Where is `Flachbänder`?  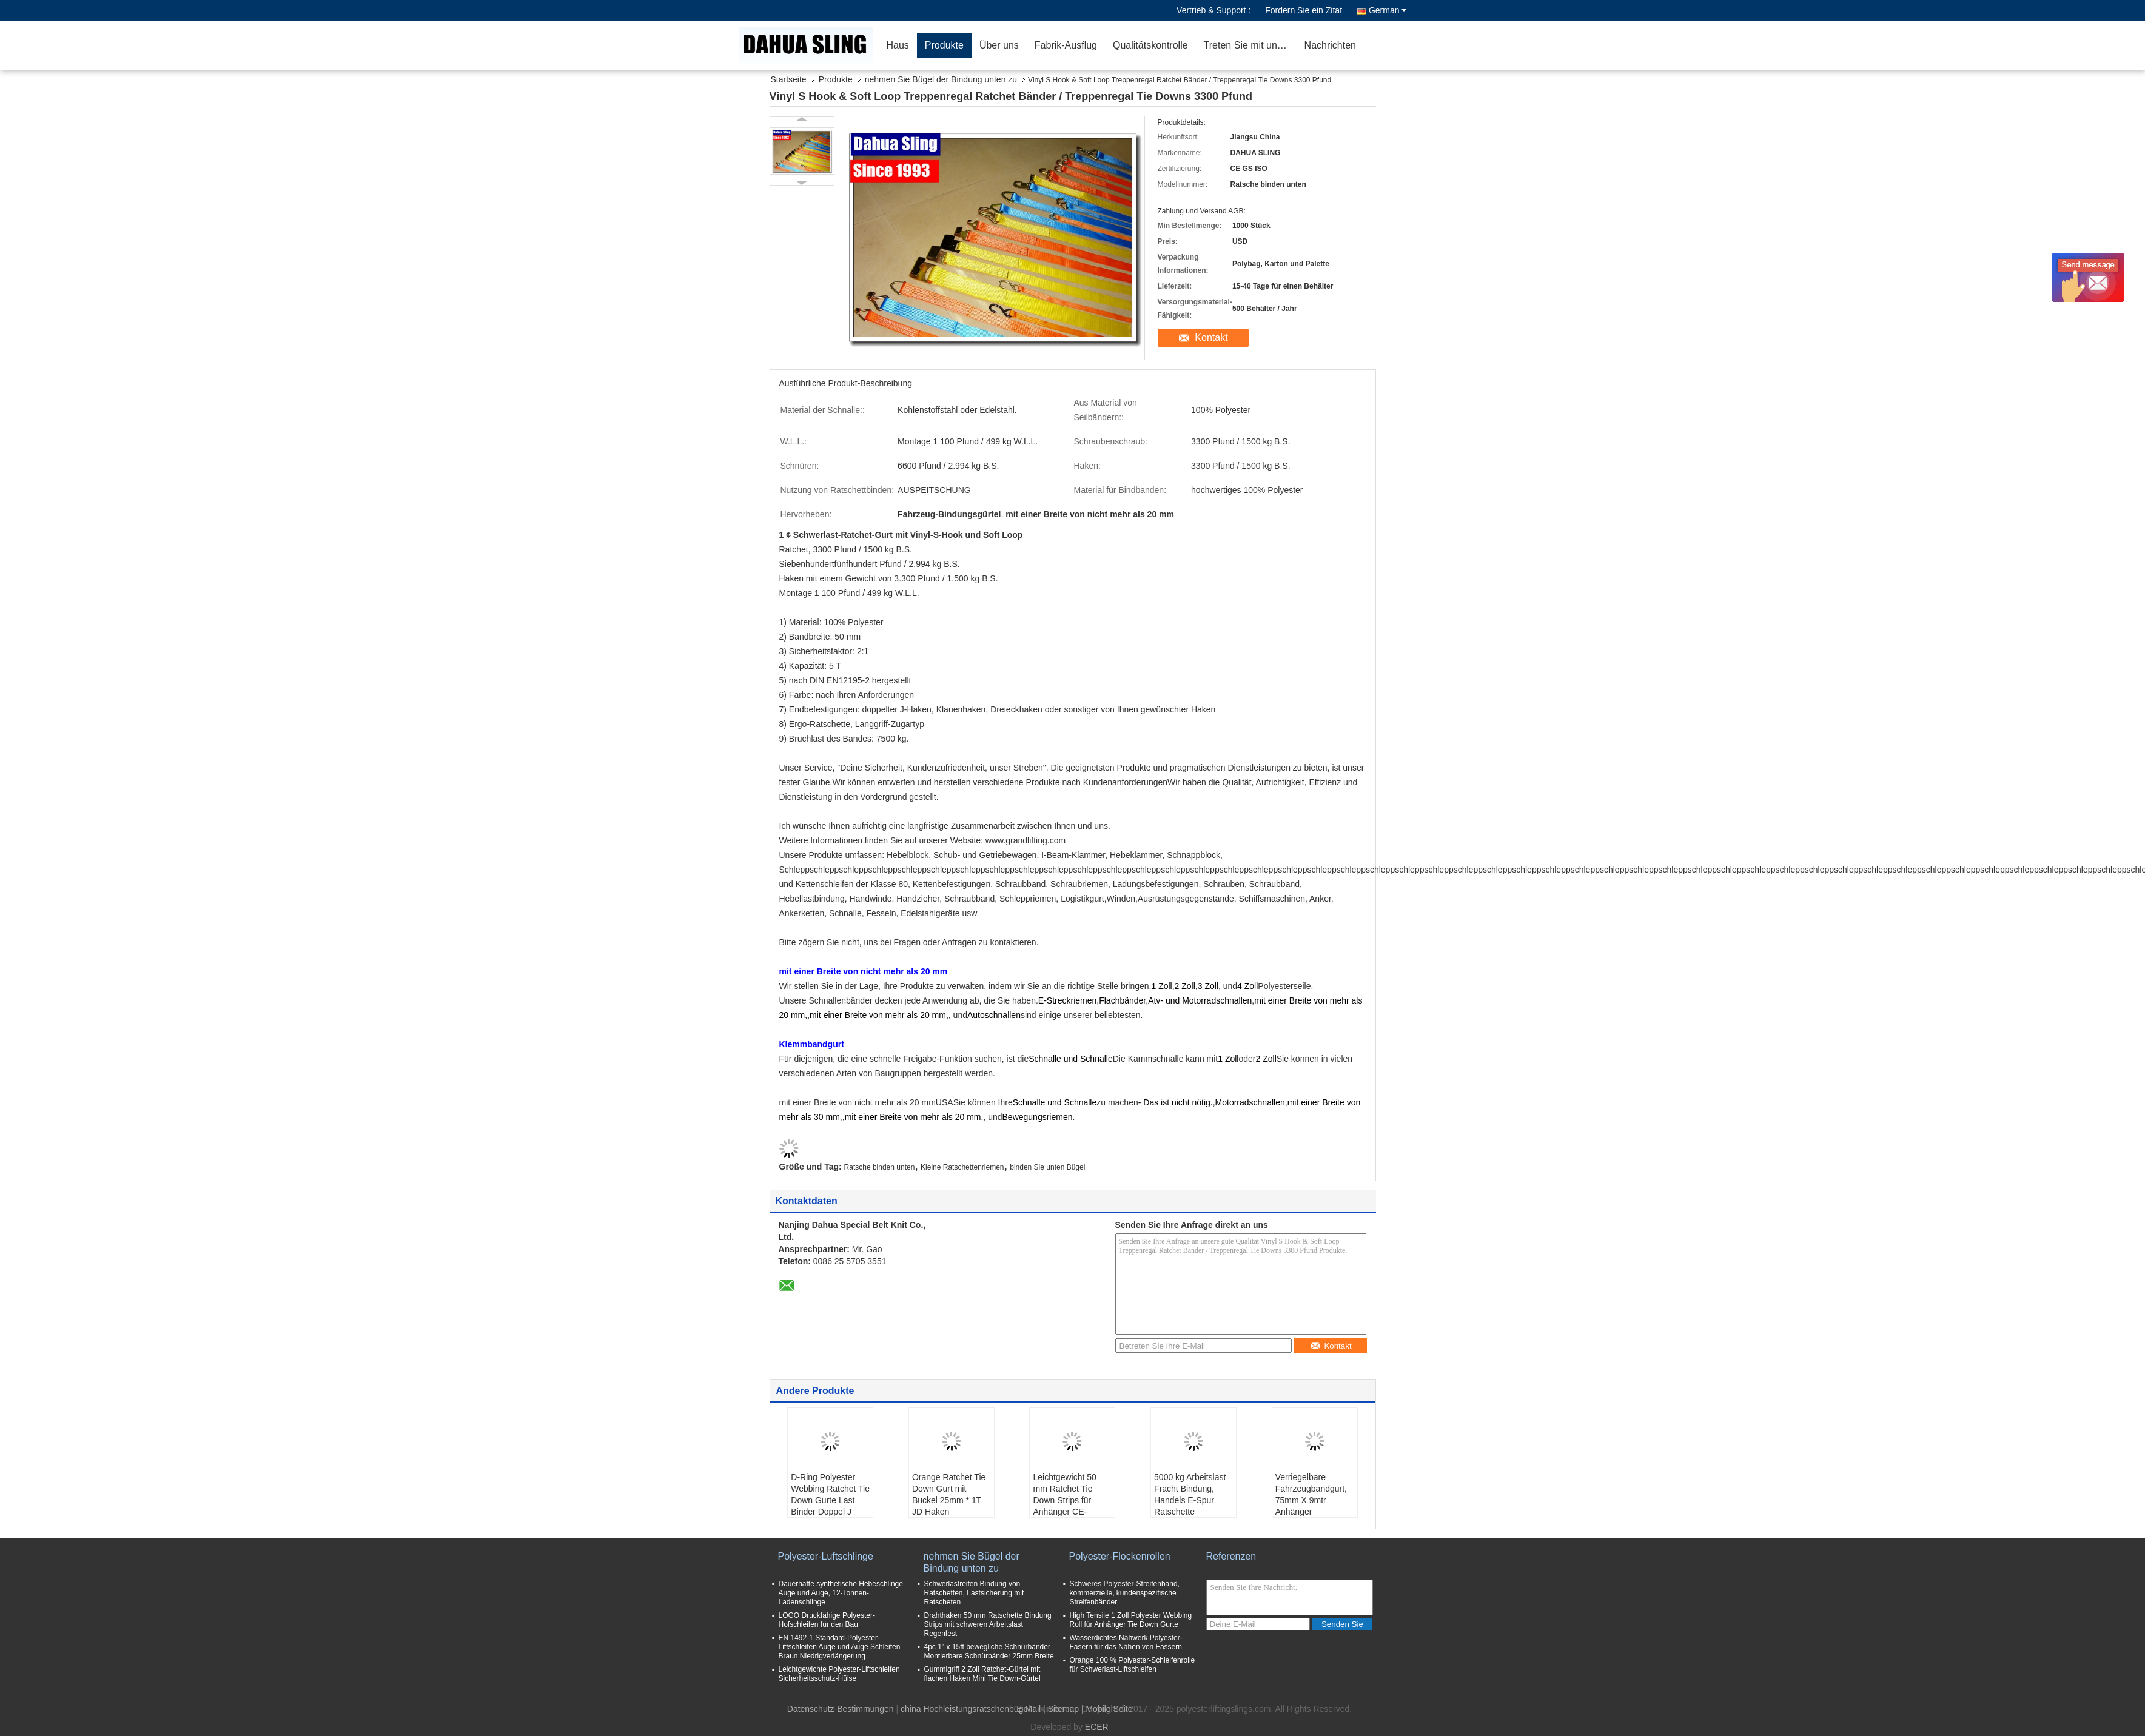
Flachbänder is located at coordinates (1122, 1000).